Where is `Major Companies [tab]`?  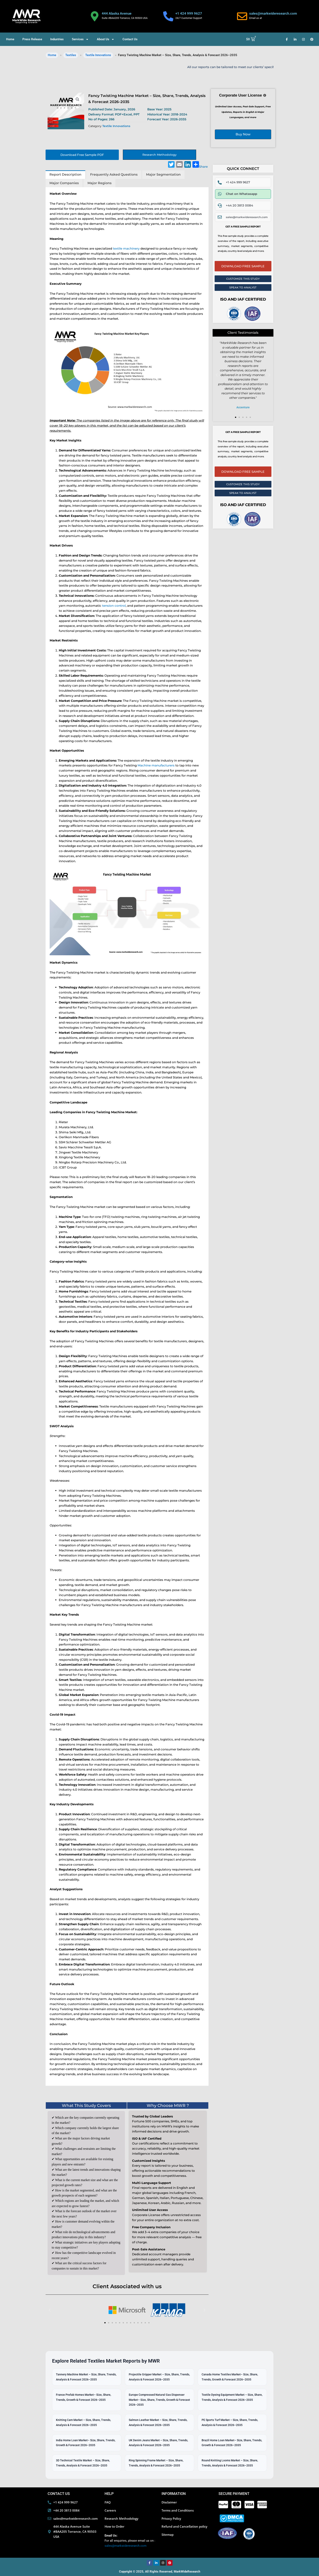
Major Companies [tab] is located at coordinates (64, 183).